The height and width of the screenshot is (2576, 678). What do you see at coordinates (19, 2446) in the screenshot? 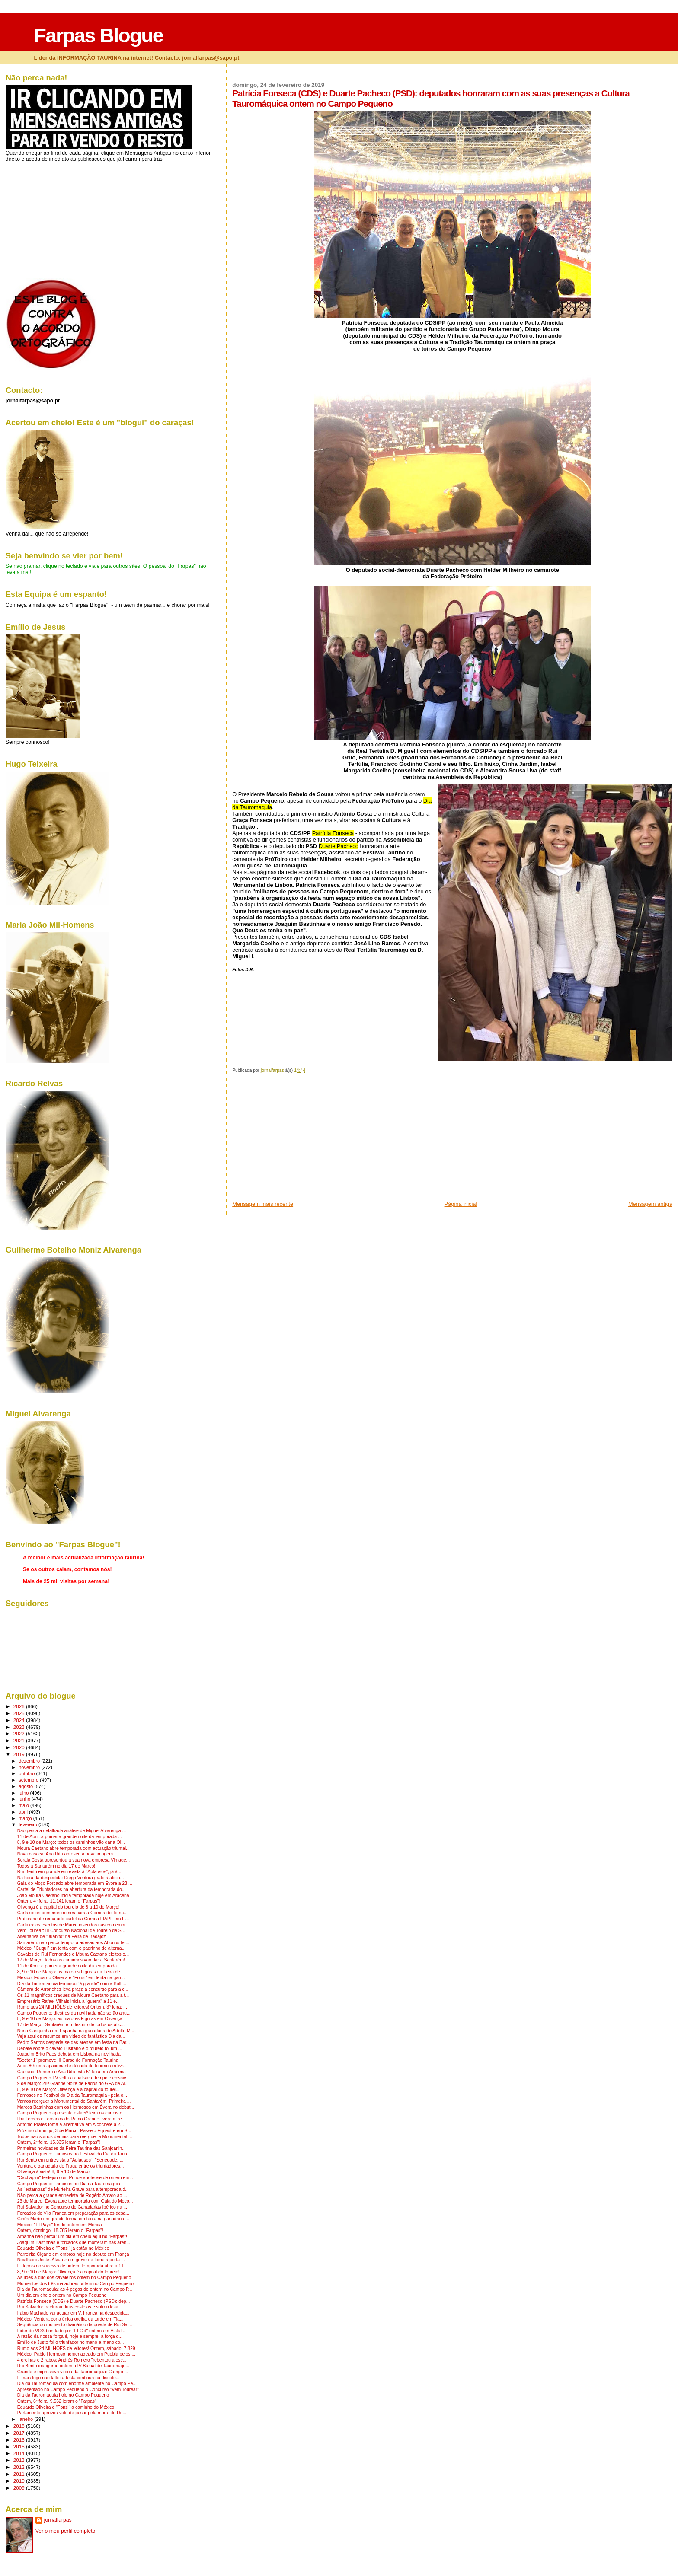
I see `2015` at bounding box center [19, 2446].